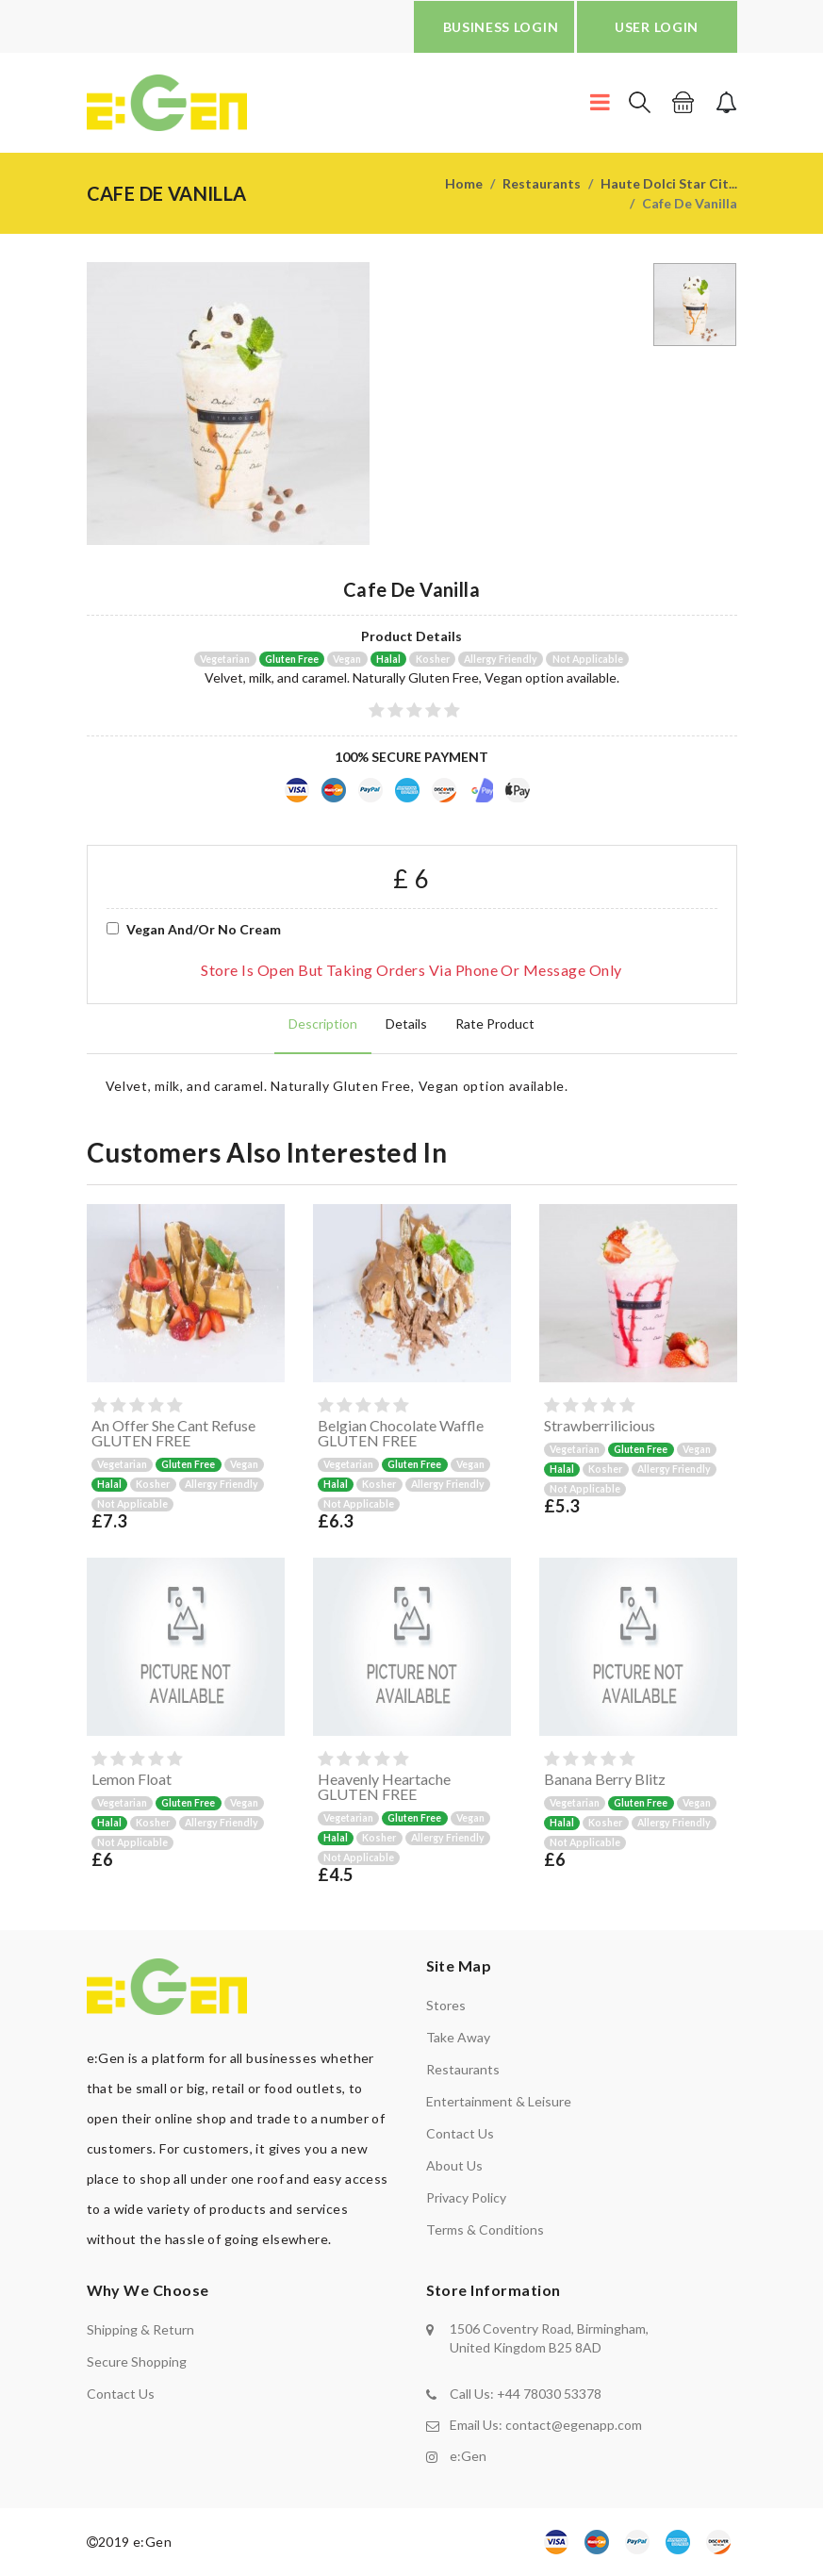 The height and width of the screenshot is (2576, 823). What do you see at coordinates (454, 2165) in the screenshot?
I see `About us` at bounding box center [454, 2165].